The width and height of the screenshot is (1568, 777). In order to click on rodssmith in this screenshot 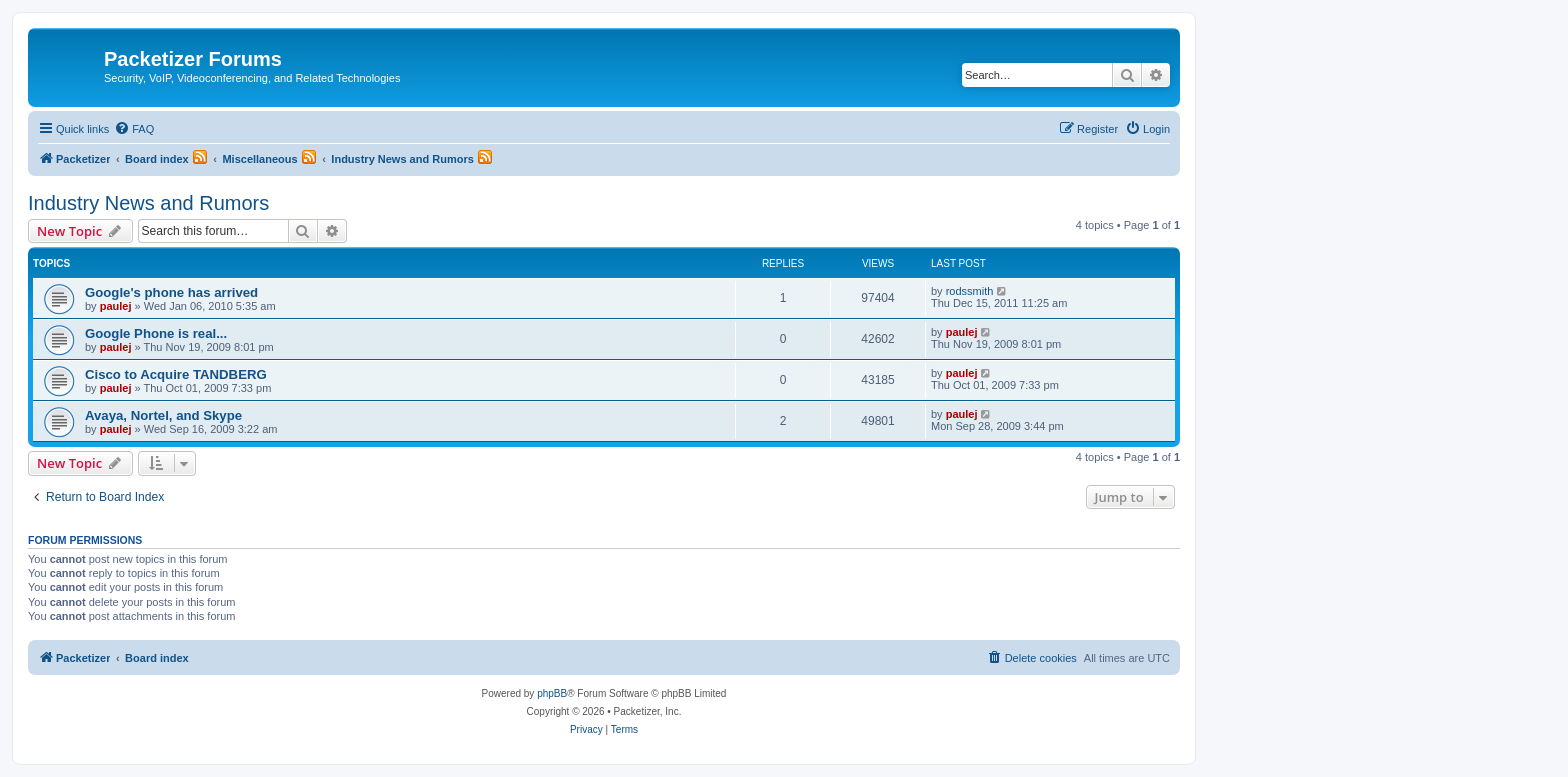, I will do `click(970, 291)`.